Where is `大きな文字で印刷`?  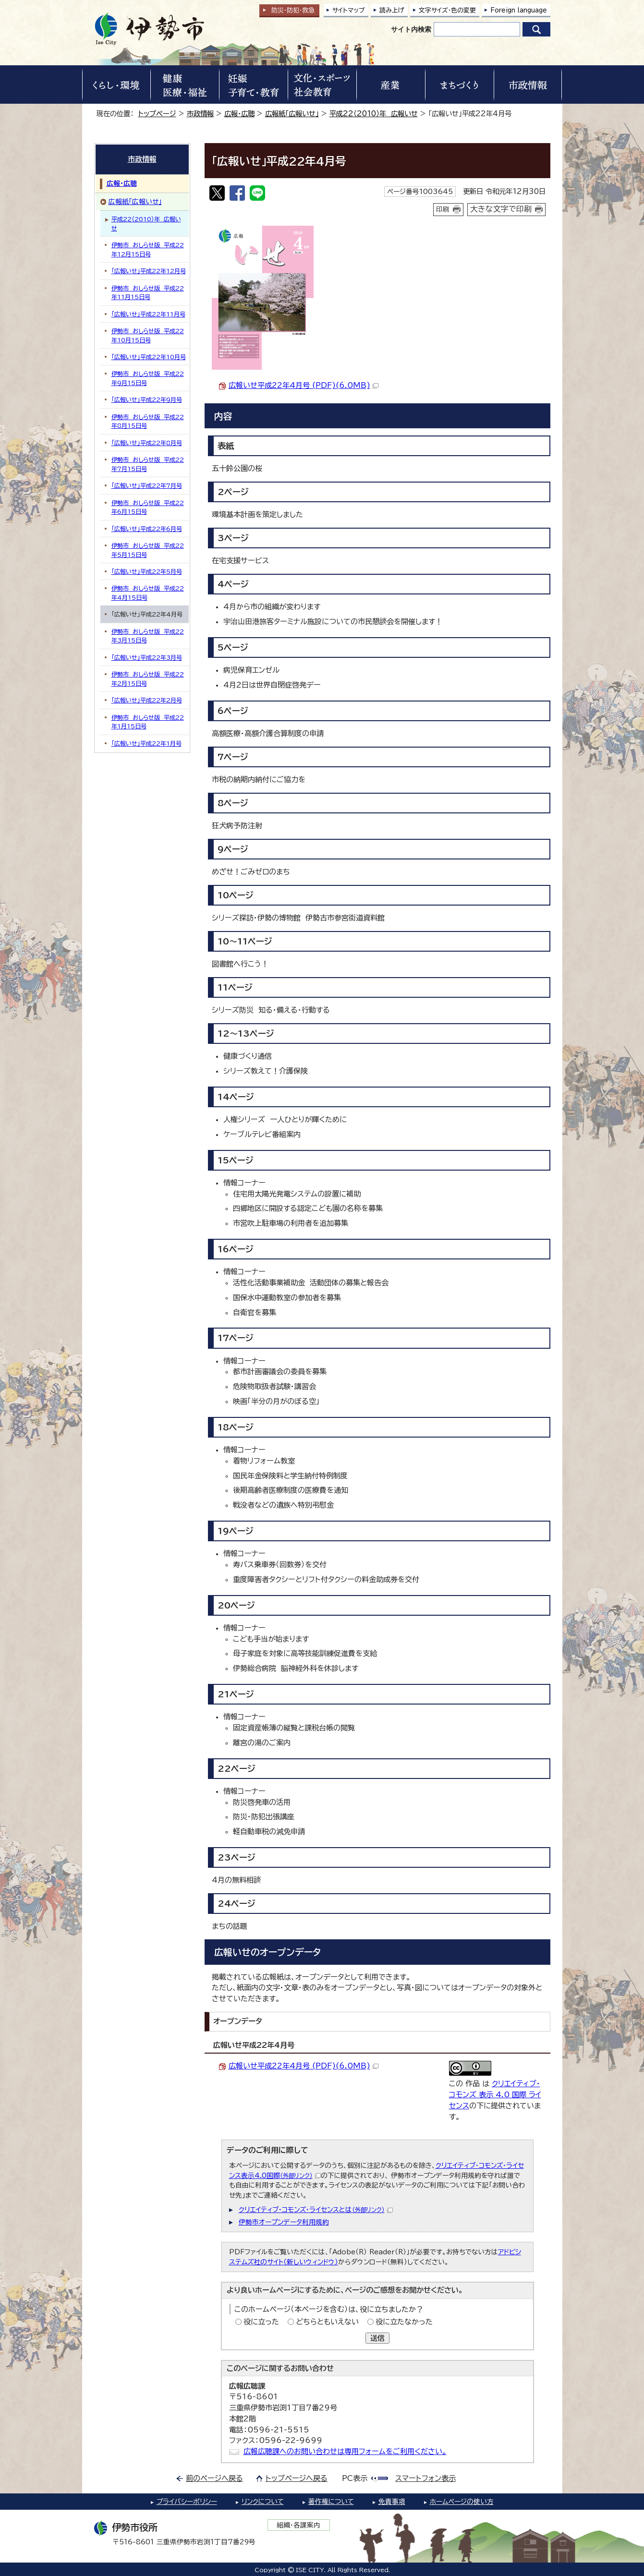 大きな文字で印刷 is located at coordinates (501, 209).